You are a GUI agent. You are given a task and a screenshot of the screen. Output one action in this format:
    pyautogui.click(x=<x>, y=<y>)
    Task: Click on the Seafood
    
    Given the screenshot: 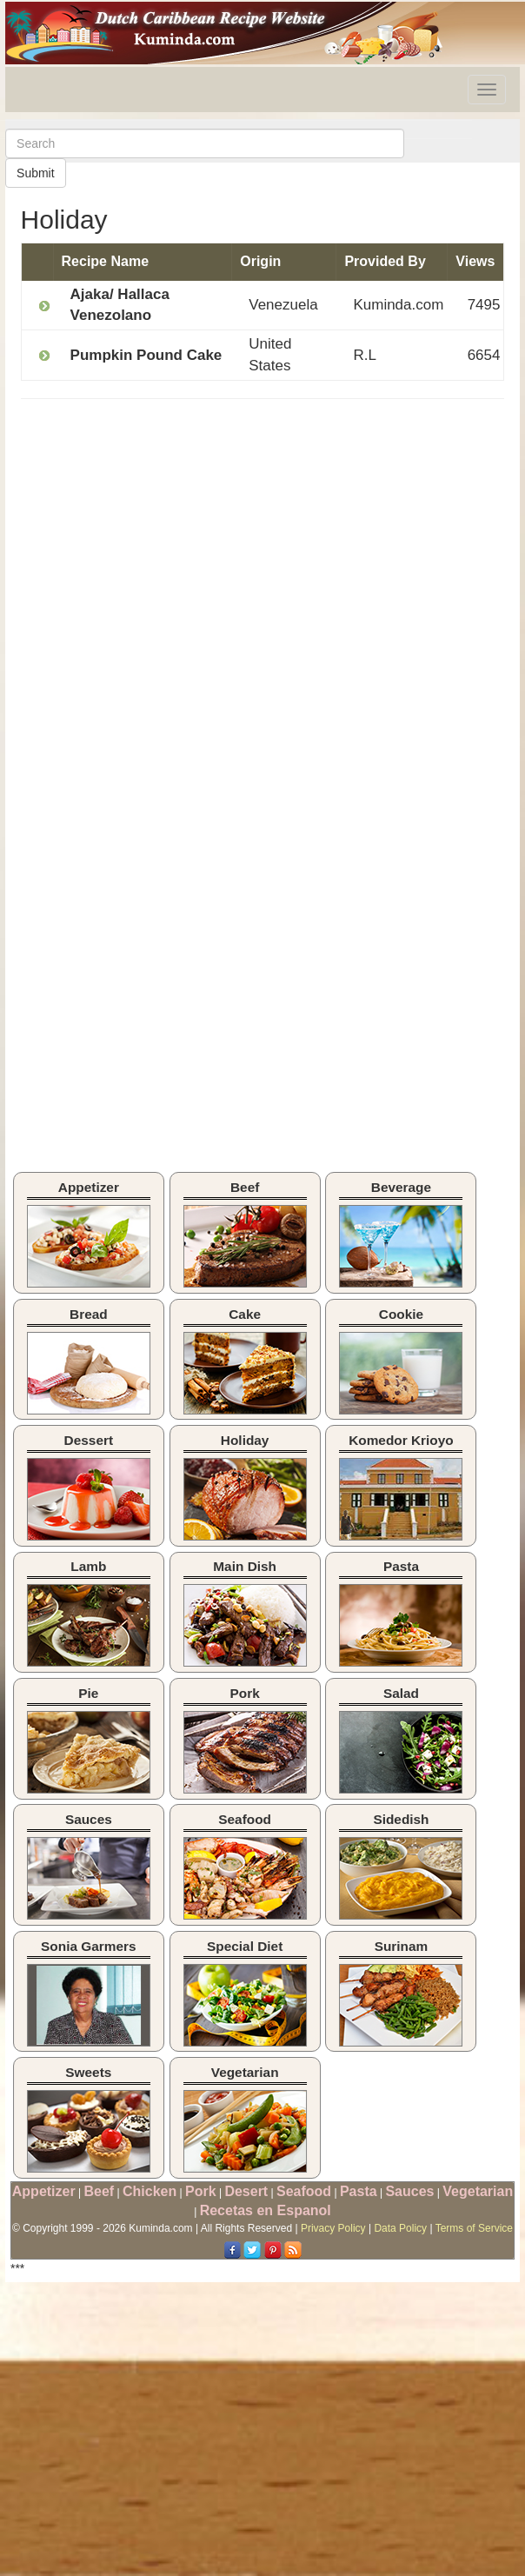 What is the action you would take?
    pyautogui.click(x=303, y=2191)
    